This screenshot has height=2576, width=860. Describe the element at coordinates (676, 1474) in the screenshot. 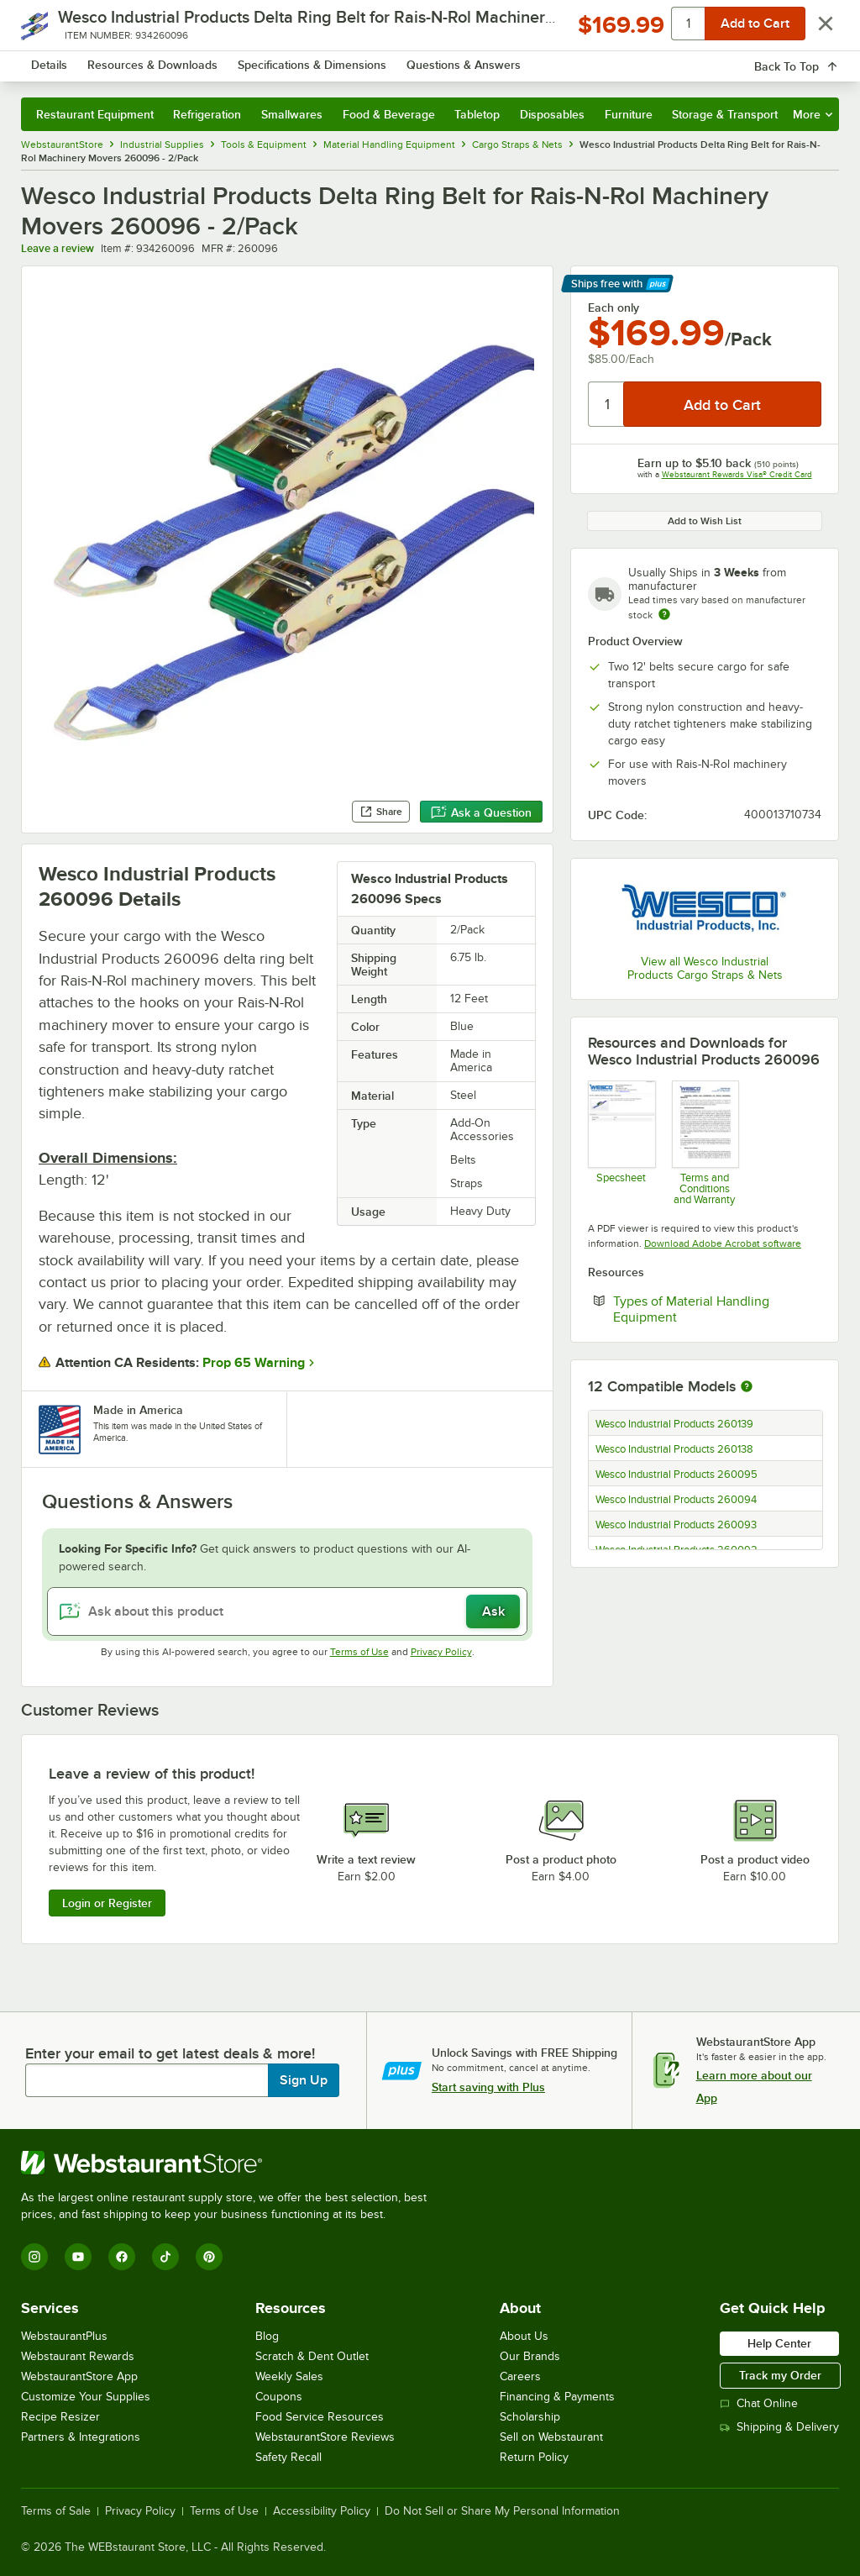

I see `Wesco Industrial Products 260095` at that location.